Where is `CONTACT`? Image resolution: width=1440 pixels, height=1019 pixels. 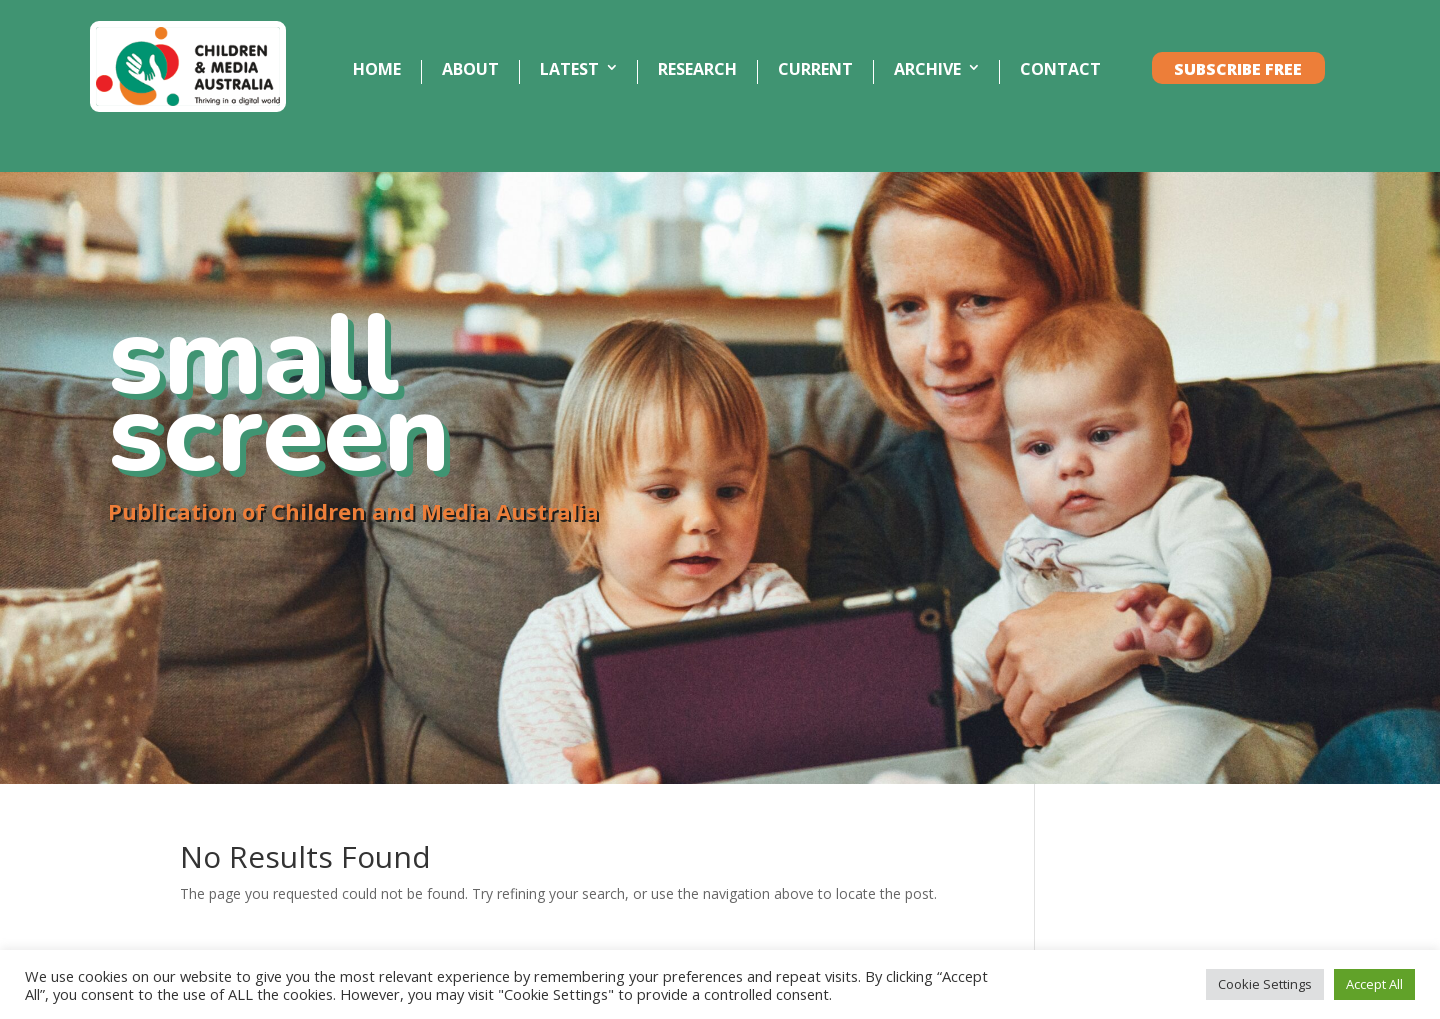 CONTACT is located at coordinates (1060, 70).